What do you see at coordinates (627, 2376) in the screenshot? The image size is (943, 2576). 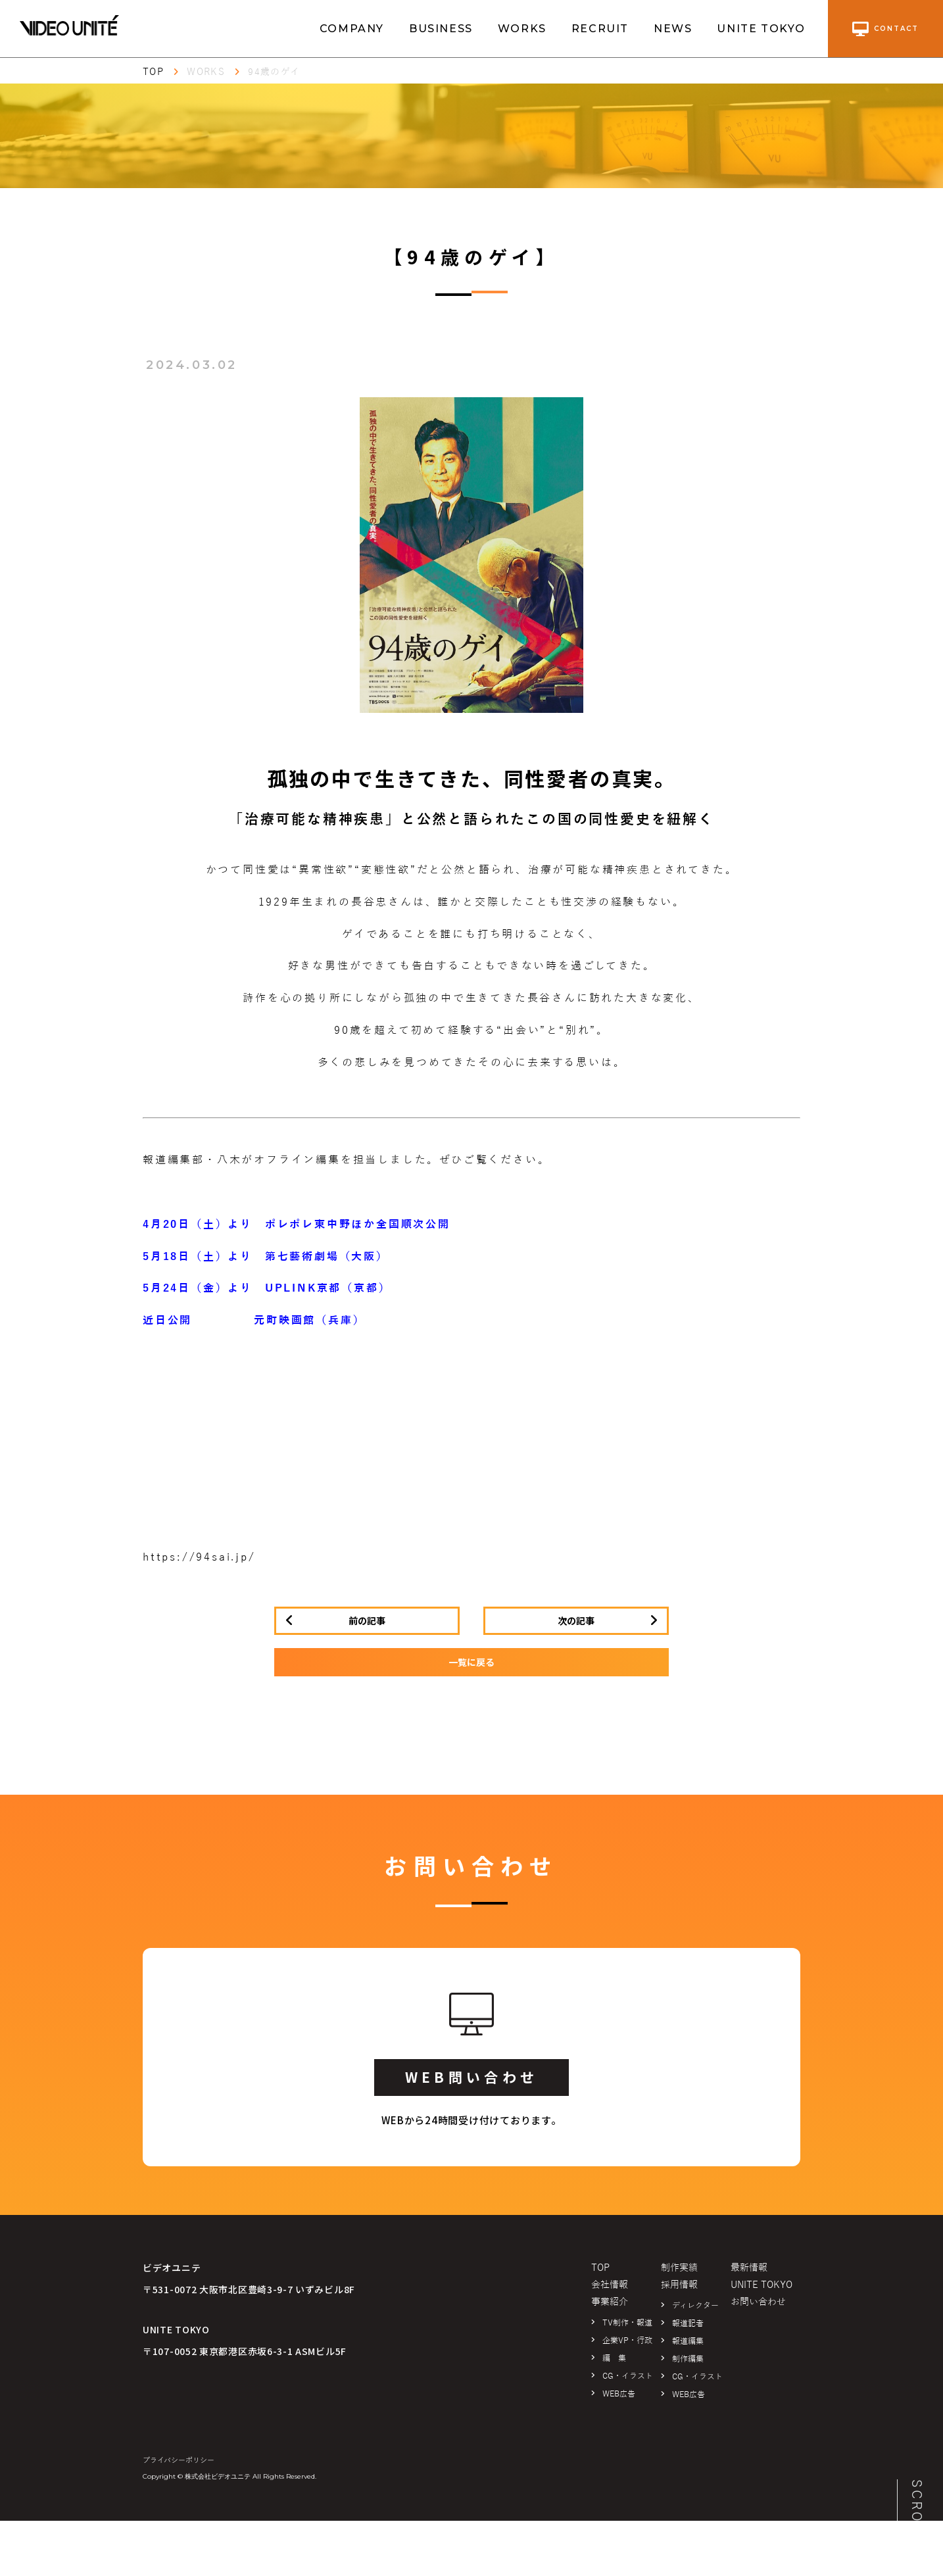 I see `CG・イラスト` at bounding box center [627, 2376].